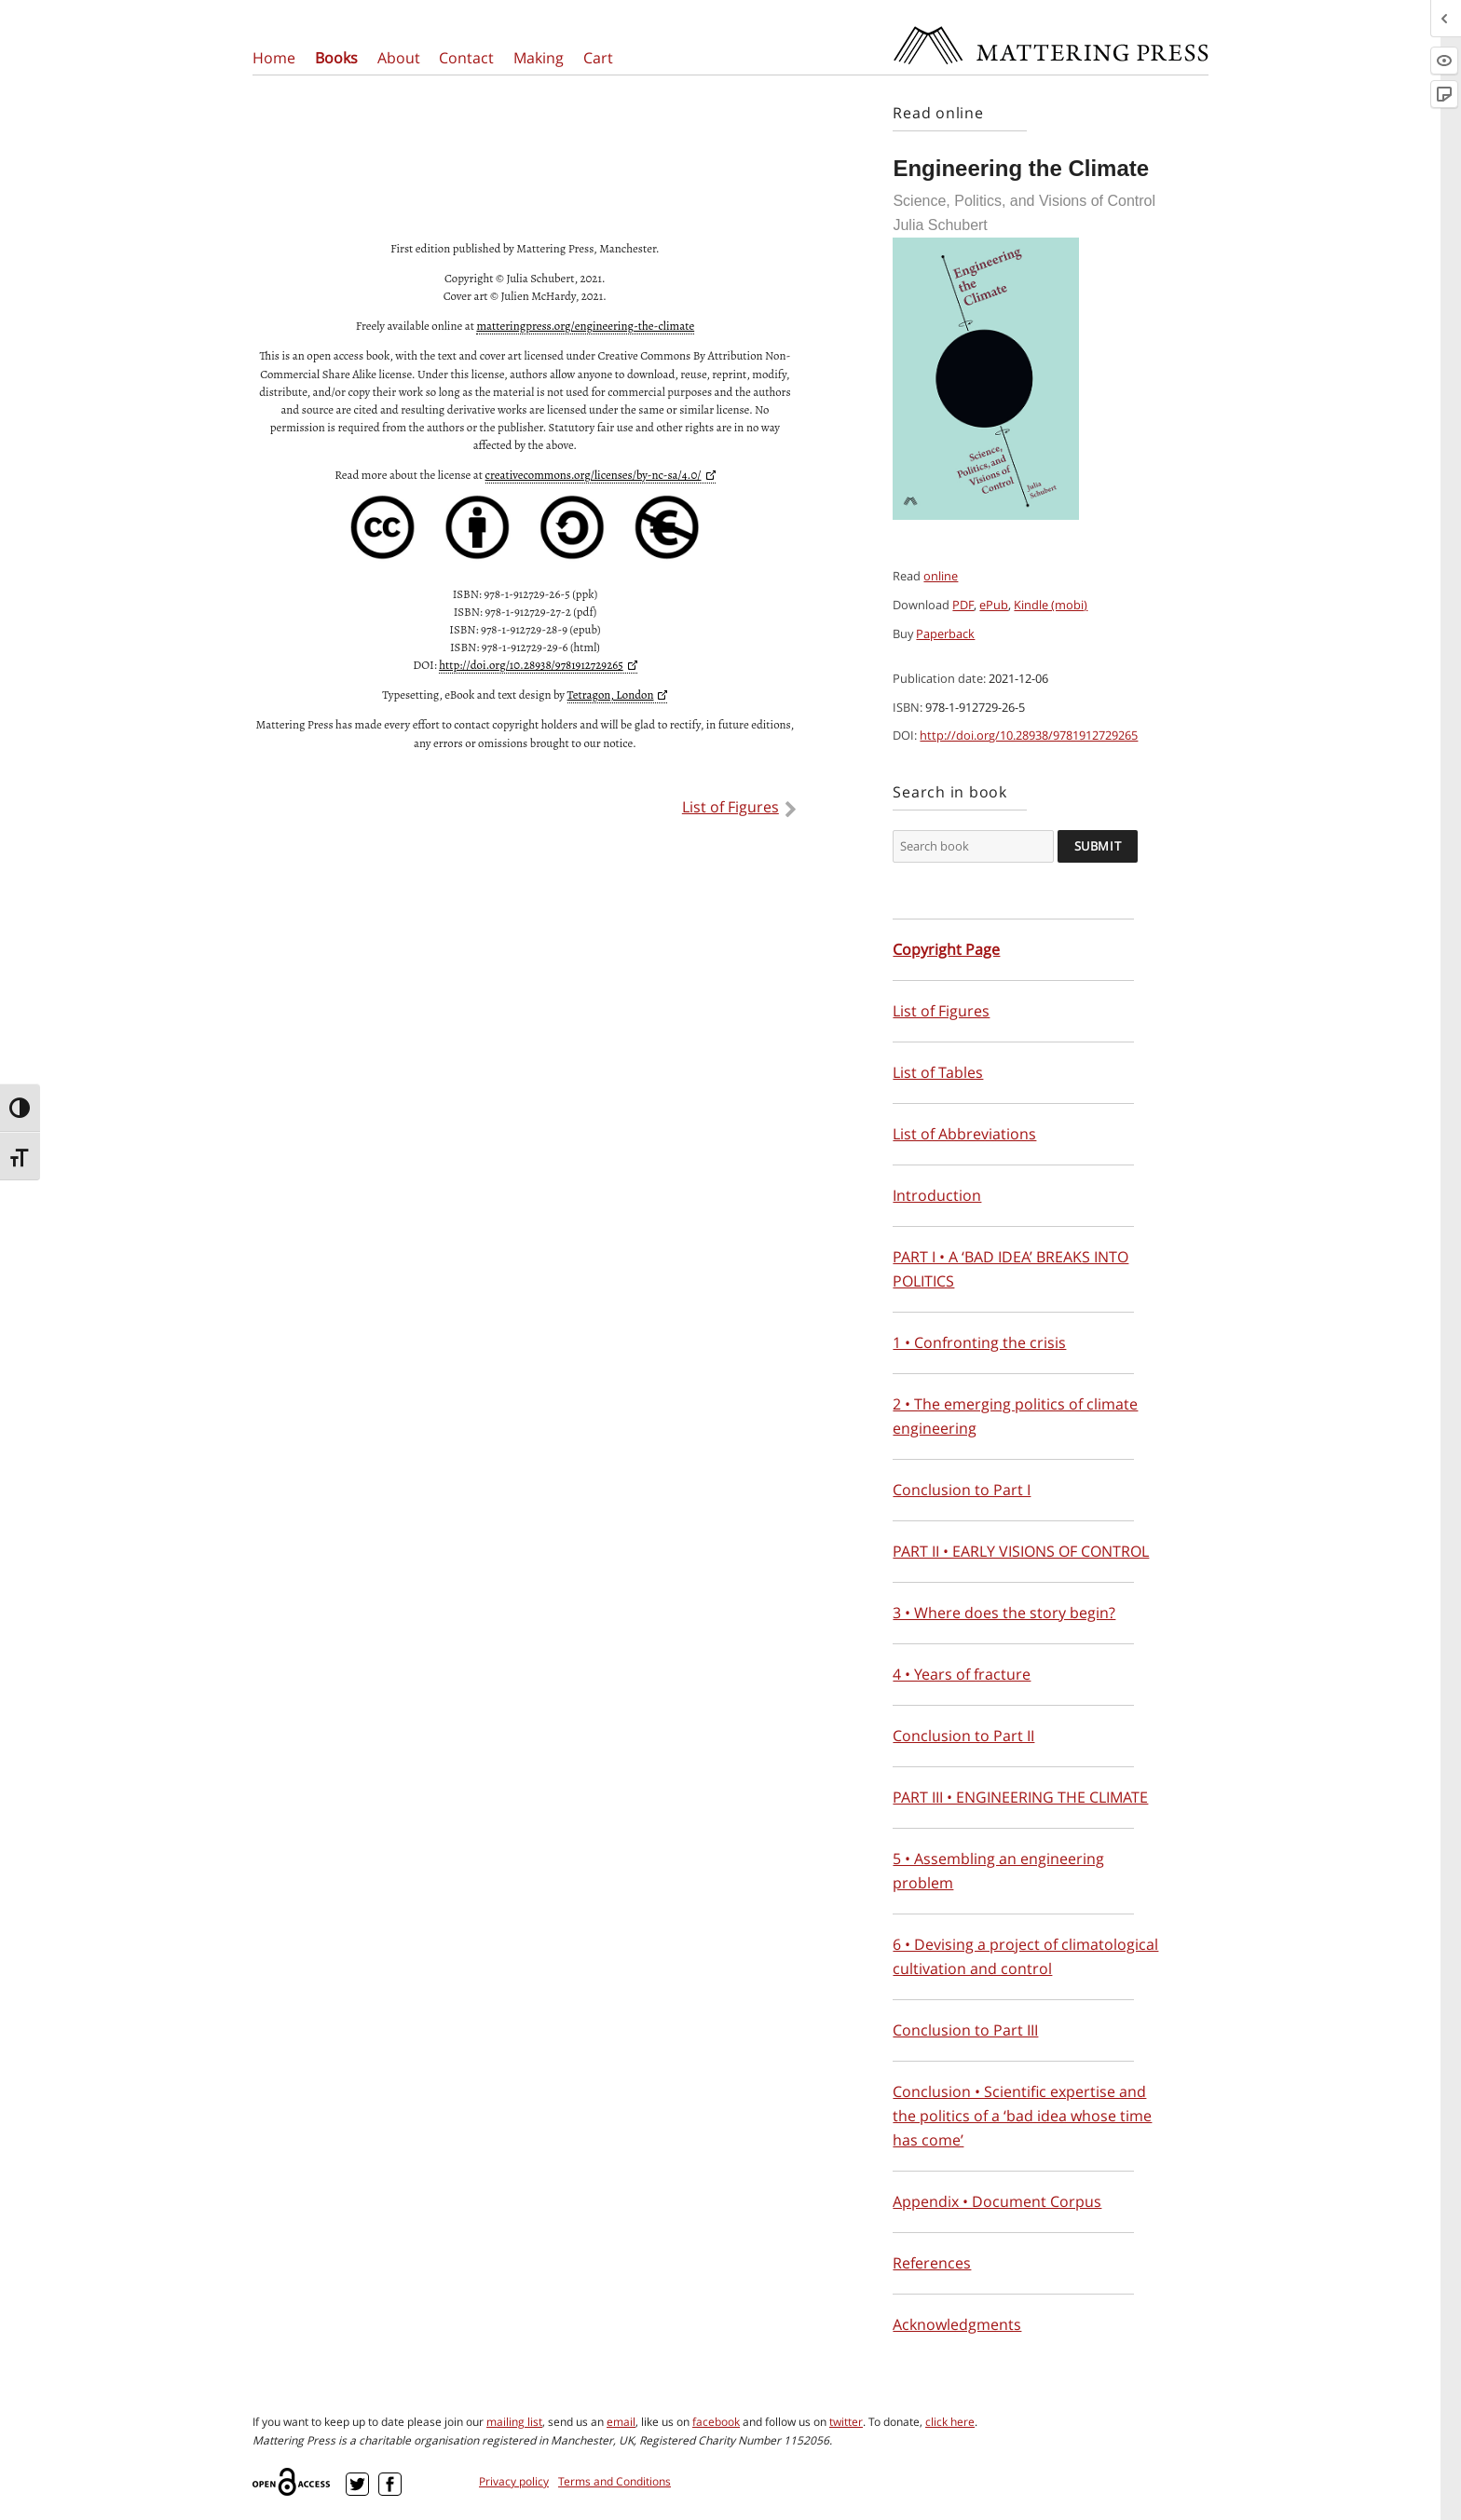  What do you see at coordinates (1004, 1612) in the screenshot?
I see `3 • Where does the story begin?` at bounding box center [1004, 1612].